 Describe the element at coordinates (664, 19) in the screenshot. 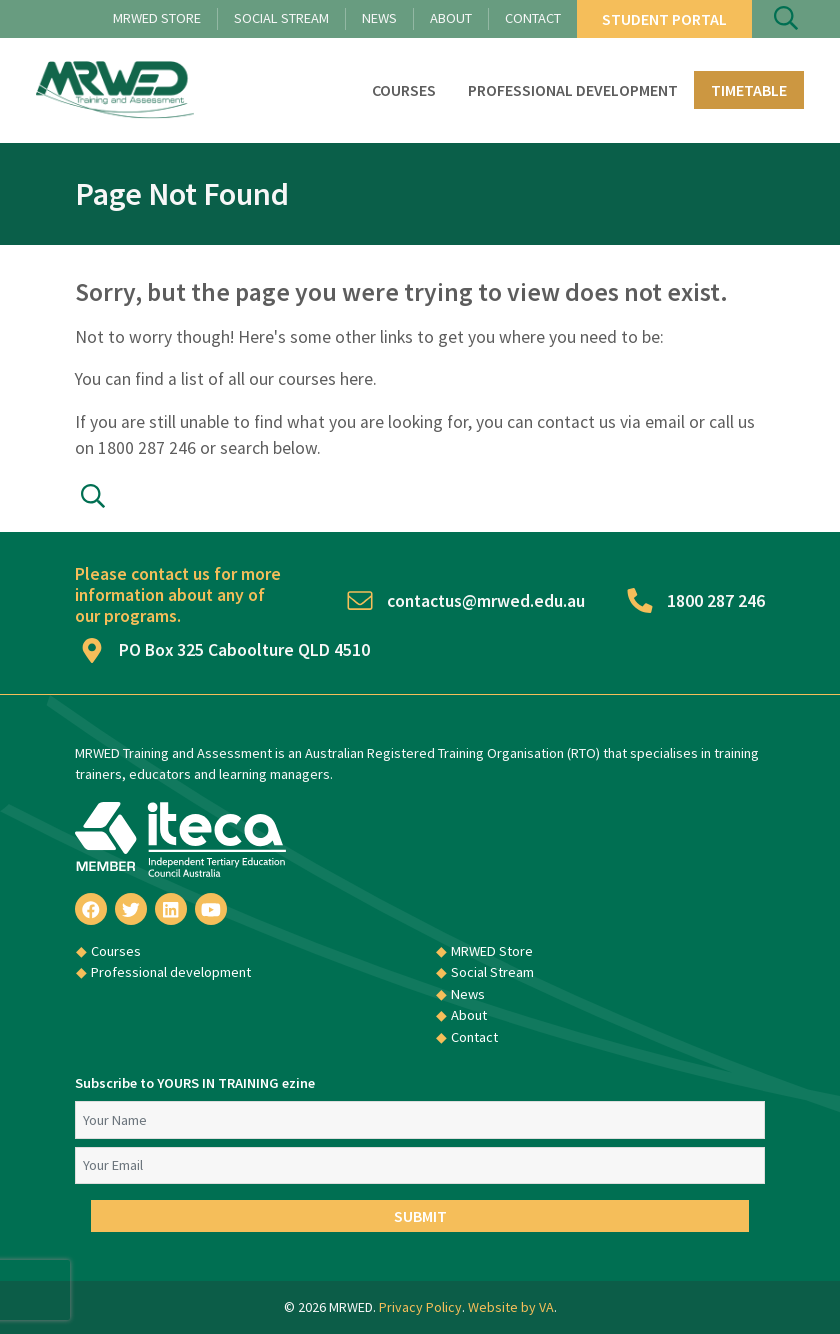

I see `Student Portal` at that location.